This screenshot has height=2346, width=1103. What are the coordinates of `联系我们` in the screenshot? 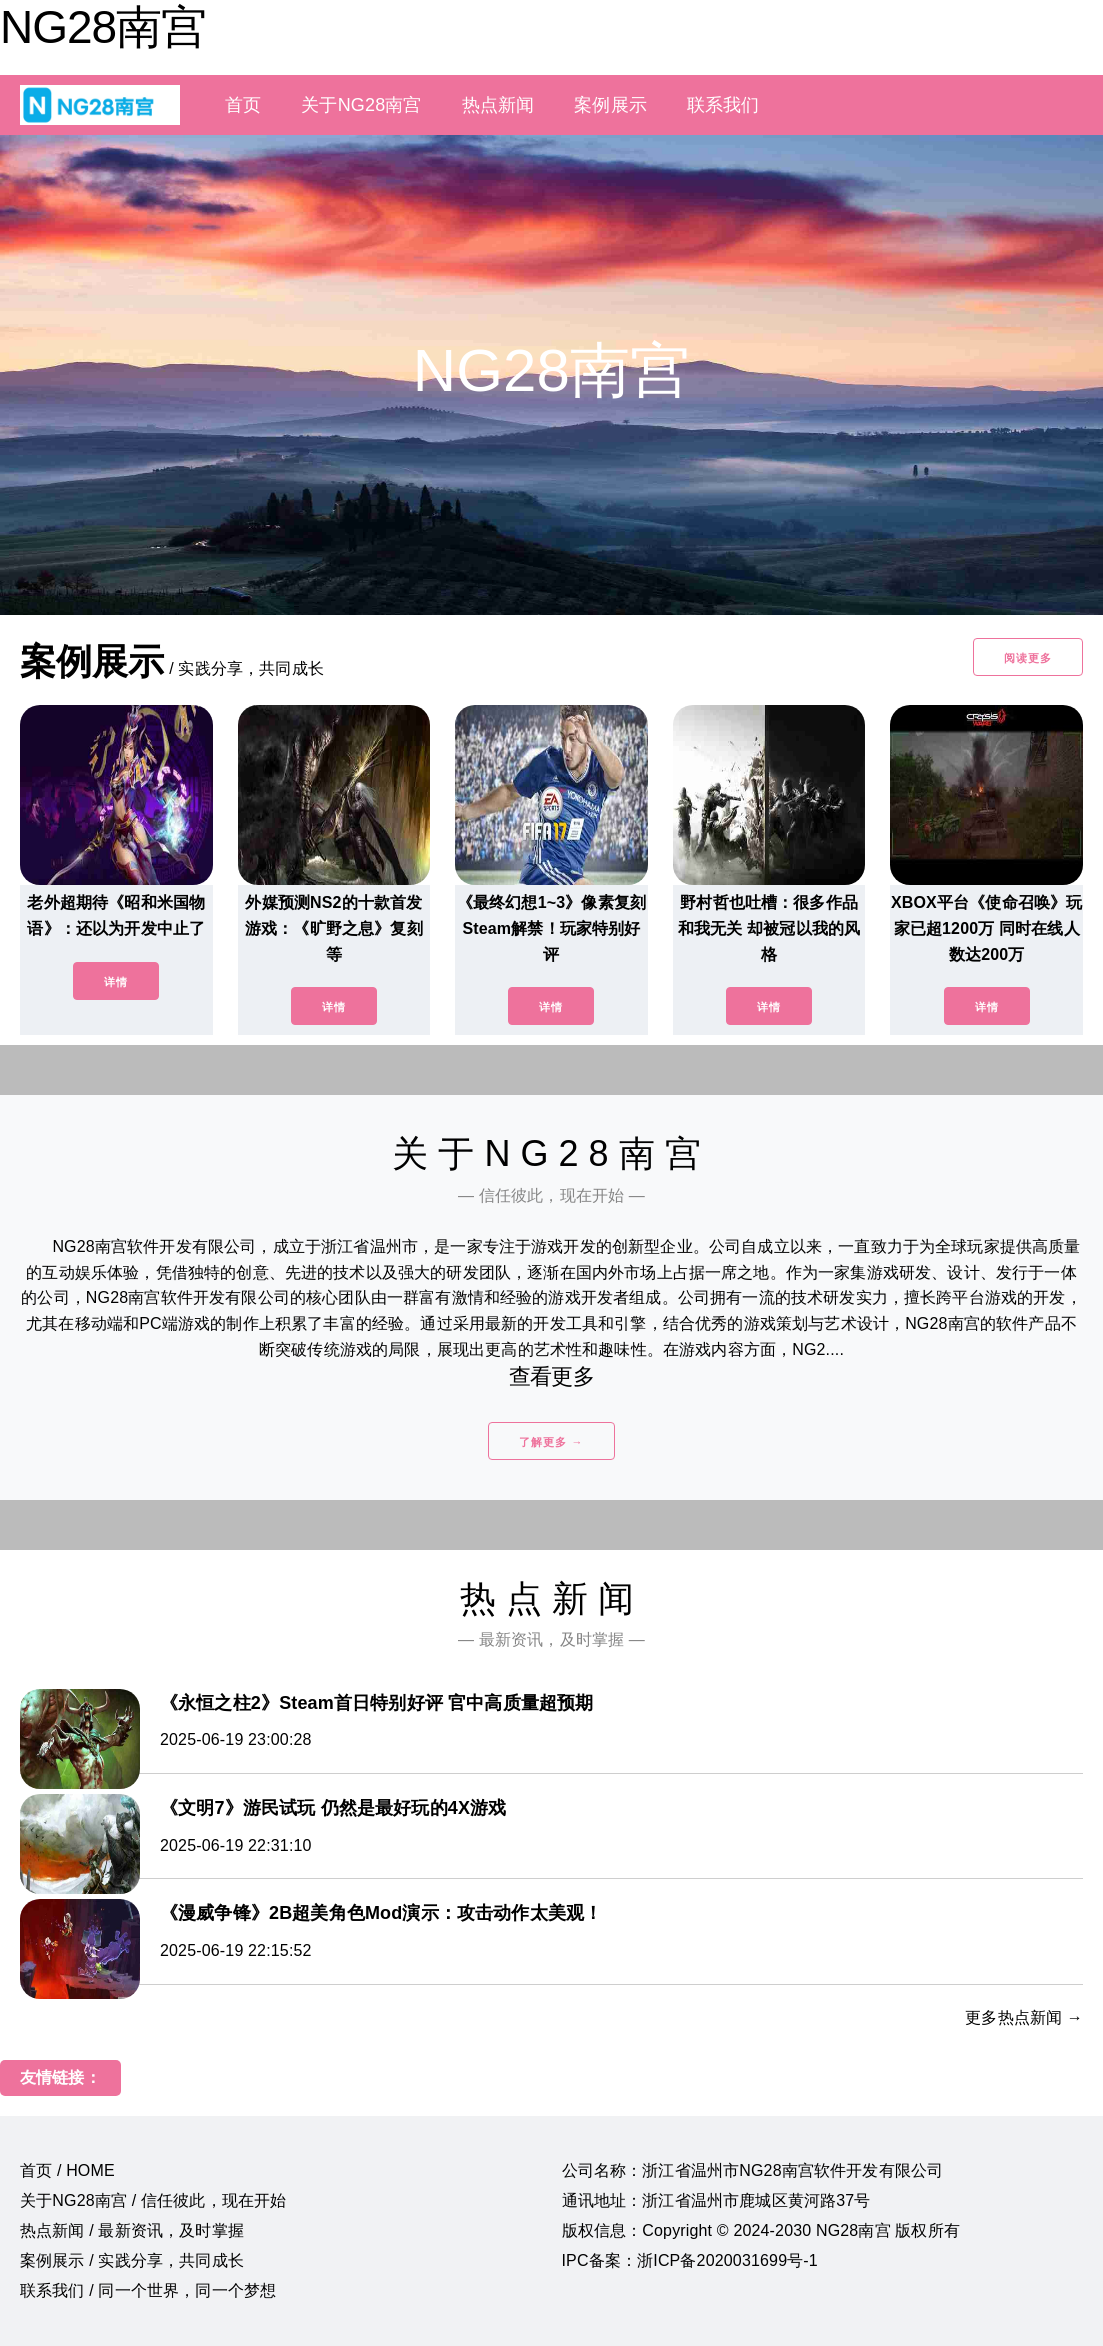 It's located at (723, 105).